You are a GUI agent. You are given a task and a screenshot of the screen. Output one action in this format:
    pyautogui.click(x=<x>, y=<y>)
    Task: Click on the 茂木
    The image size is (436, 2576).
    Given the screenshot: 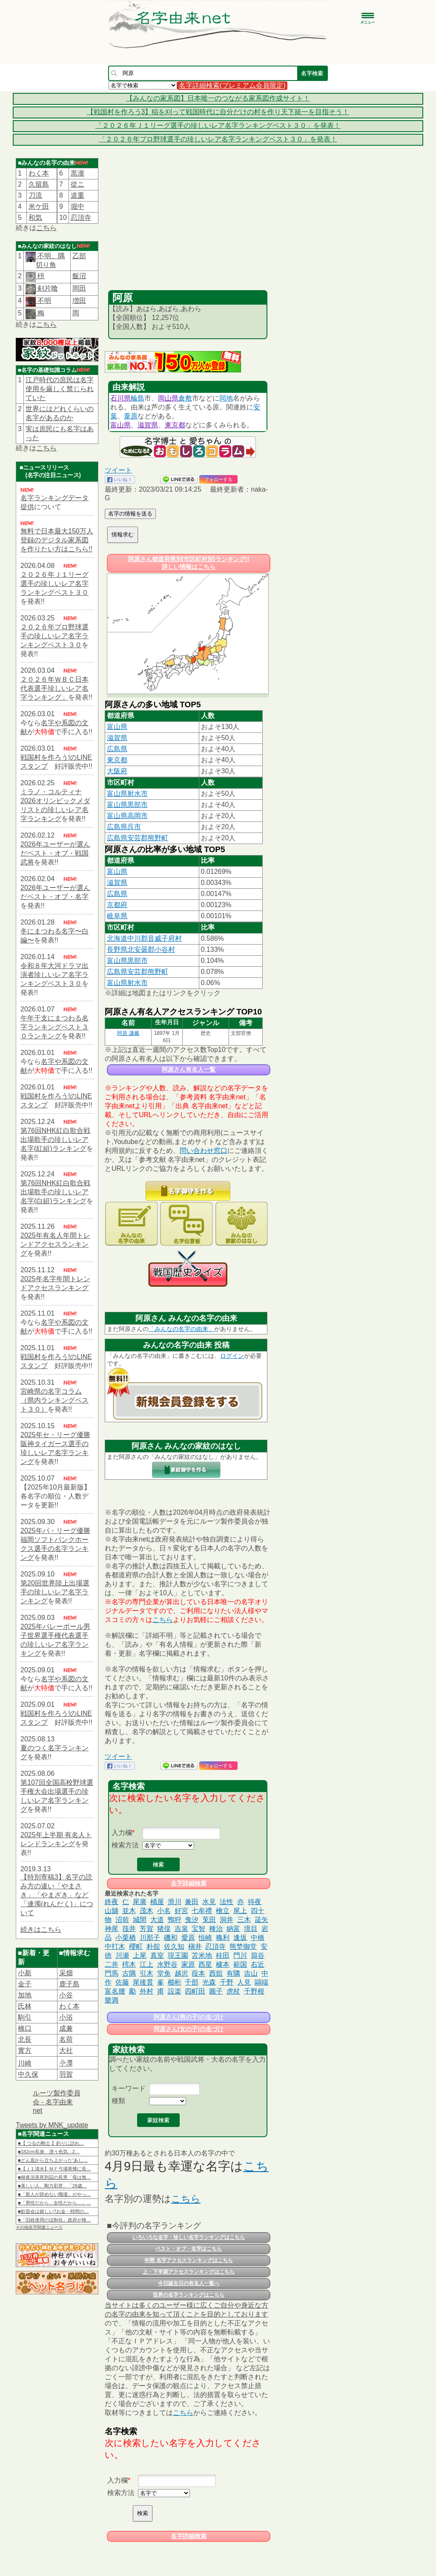 What is the action you would take?
    pyautogui.click(x=146, y=1910)
    